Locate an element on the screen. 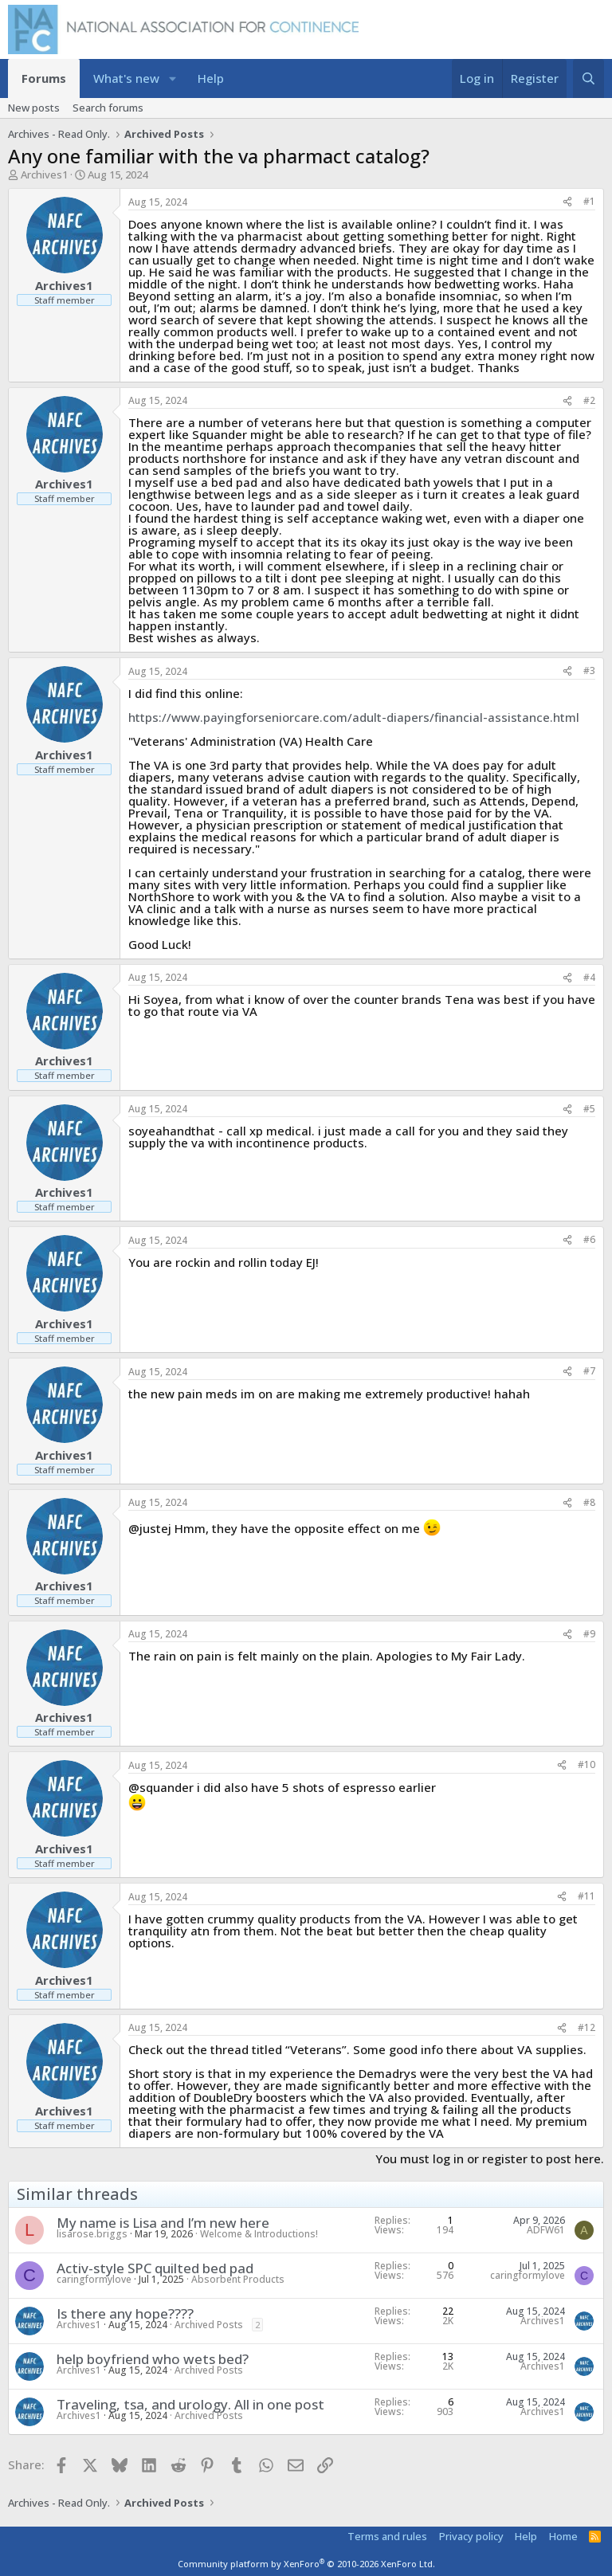 Image resolution: width=612 pixels, height=2576 pixels. Home is located at coordinates (563, 2536).